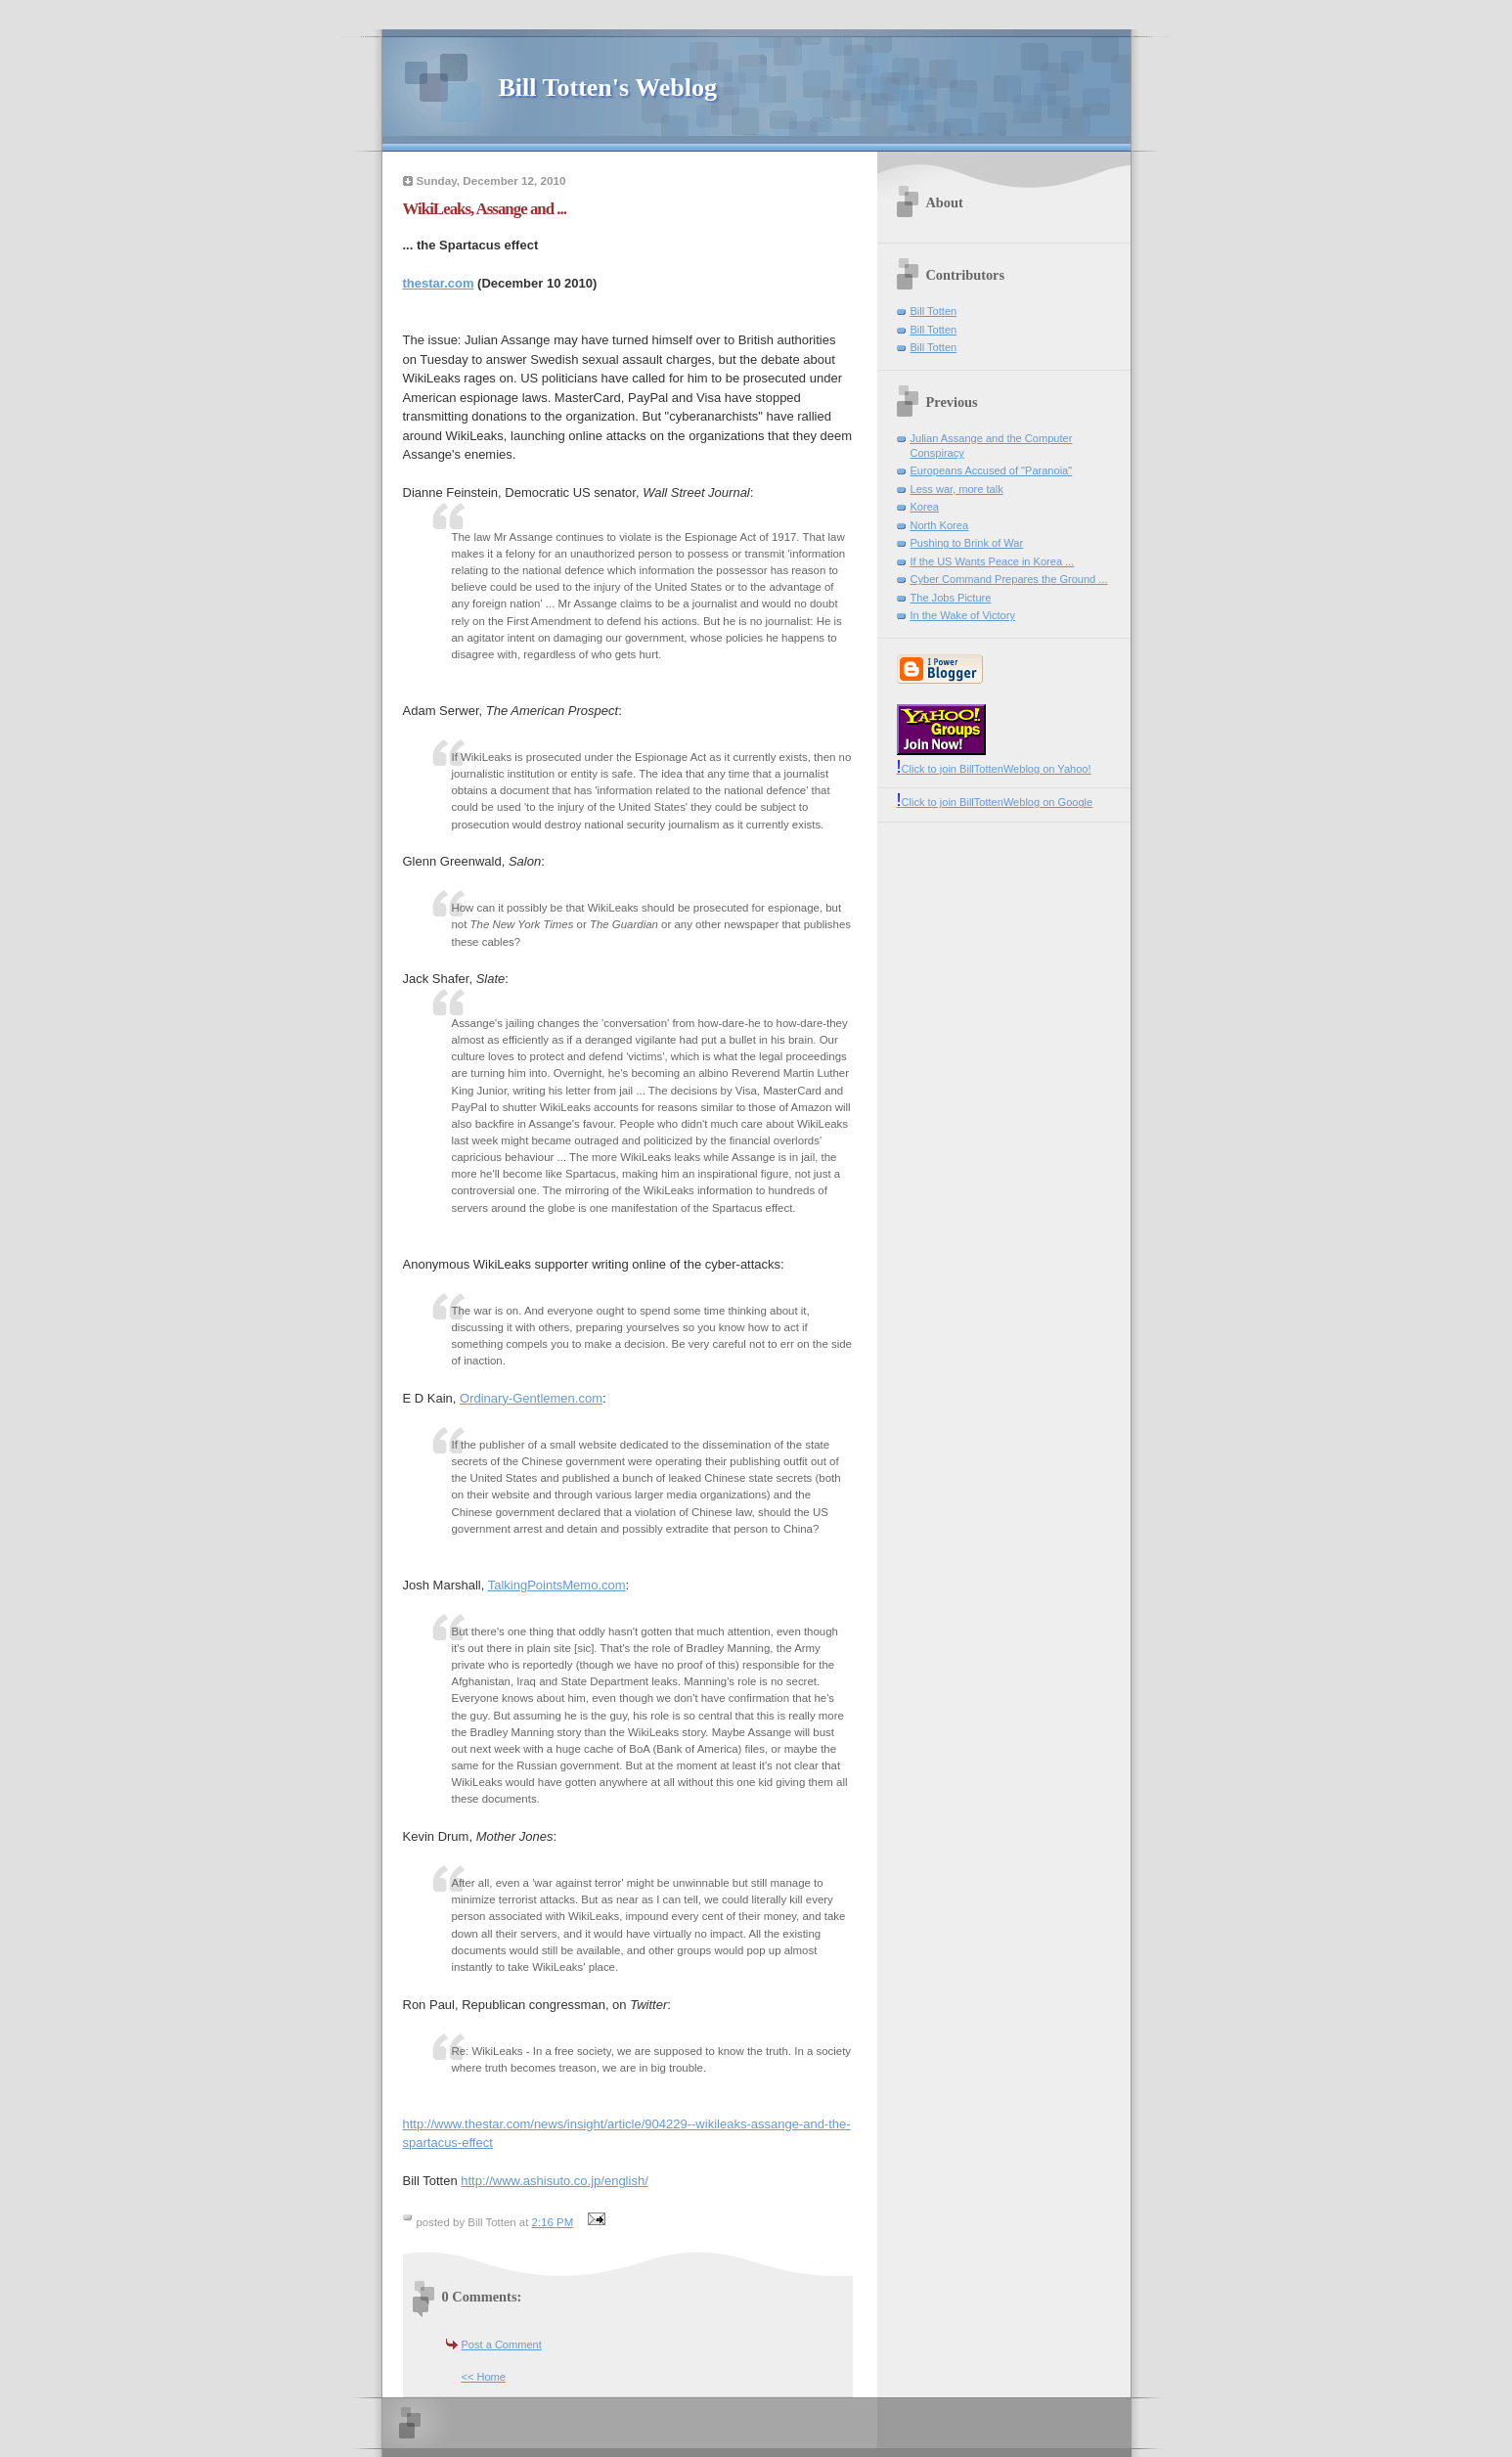  I want to click on North Korea, so click(940, 525).